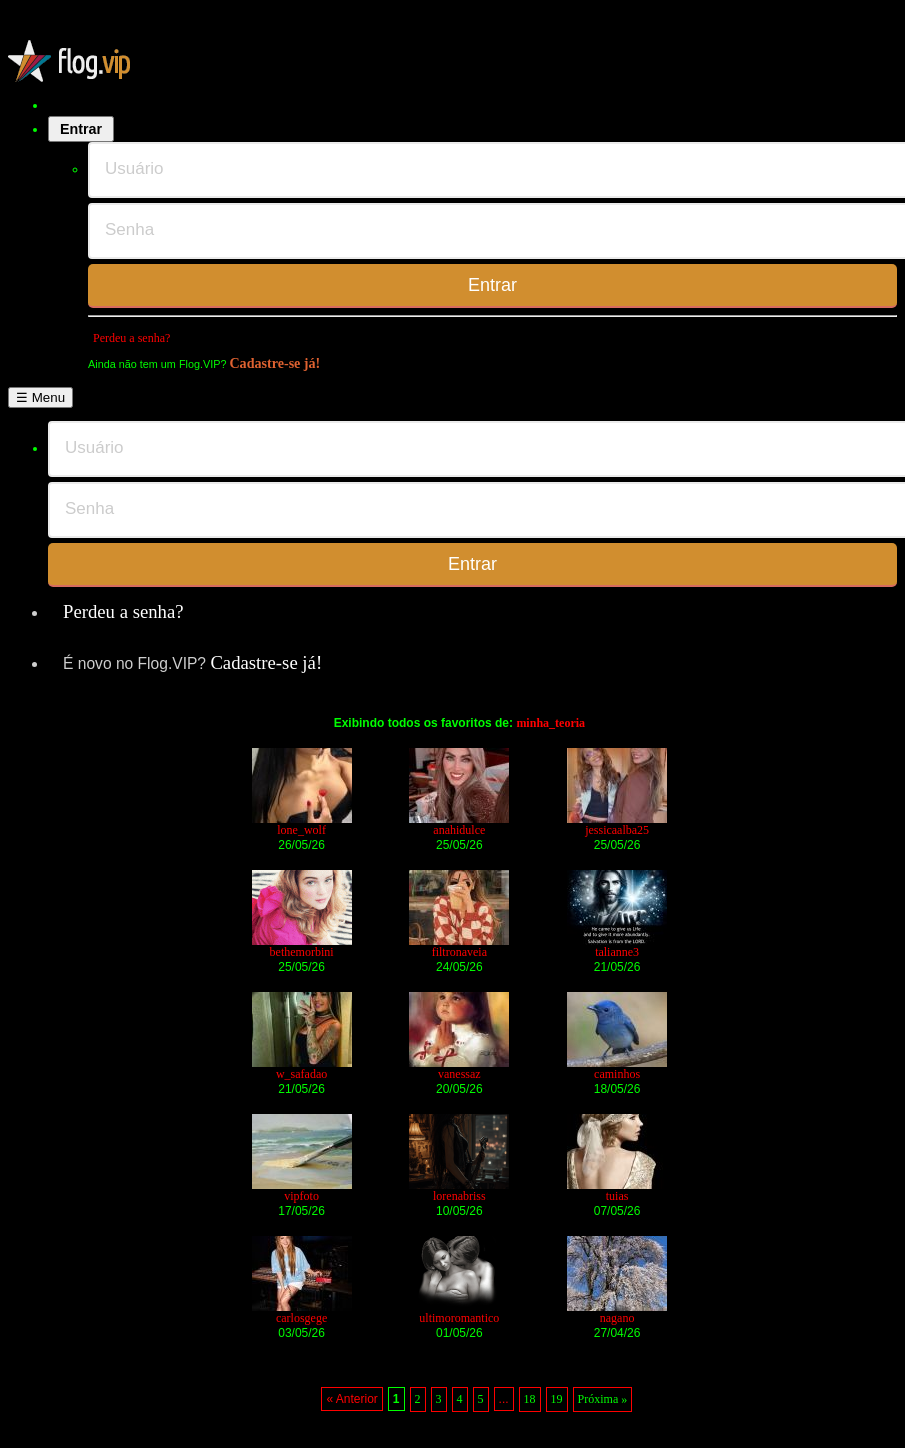  What do you see at coordinates (274, 363) in the screenshot?
I see `Cadastre-se já!` at bounding box center [274, 363].